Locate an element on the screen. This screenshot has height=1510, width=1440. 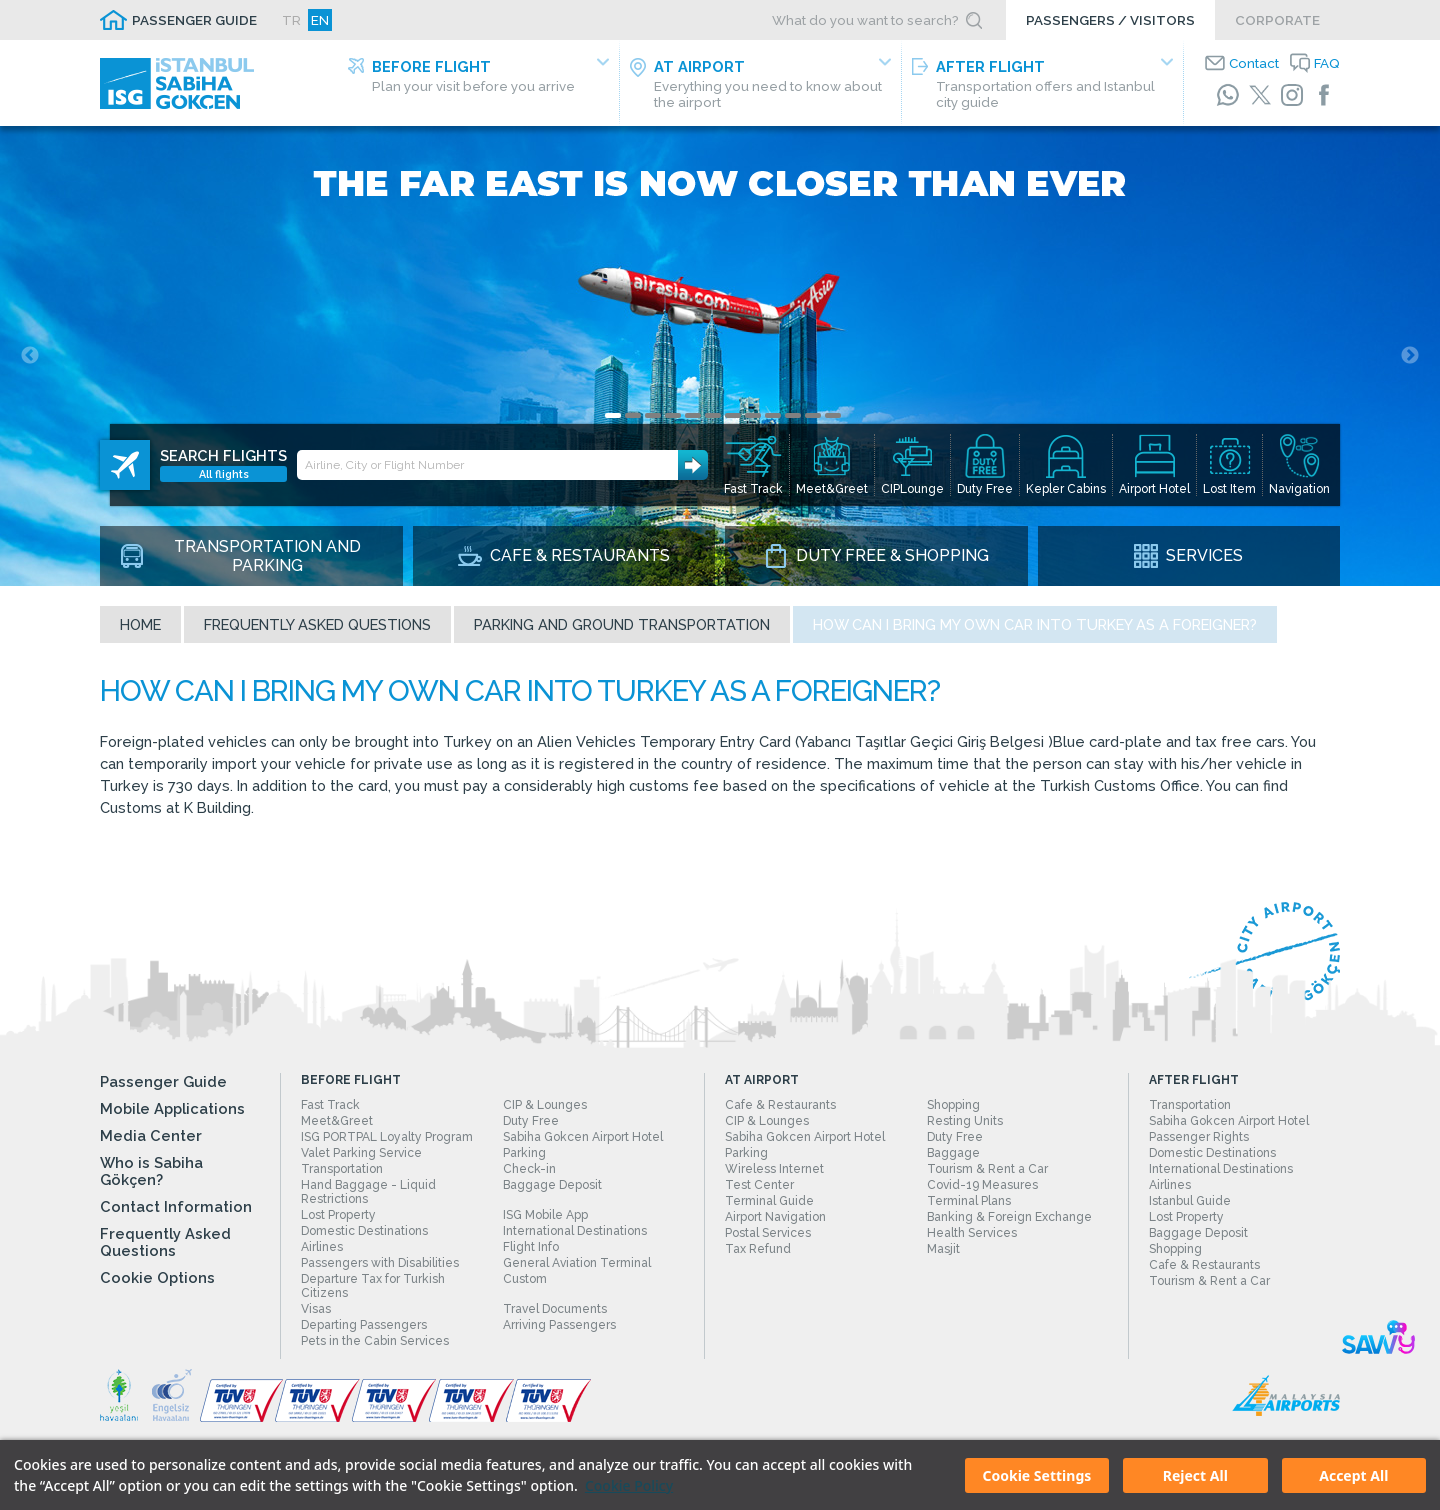
Previous is located at coordinates (30, 356).